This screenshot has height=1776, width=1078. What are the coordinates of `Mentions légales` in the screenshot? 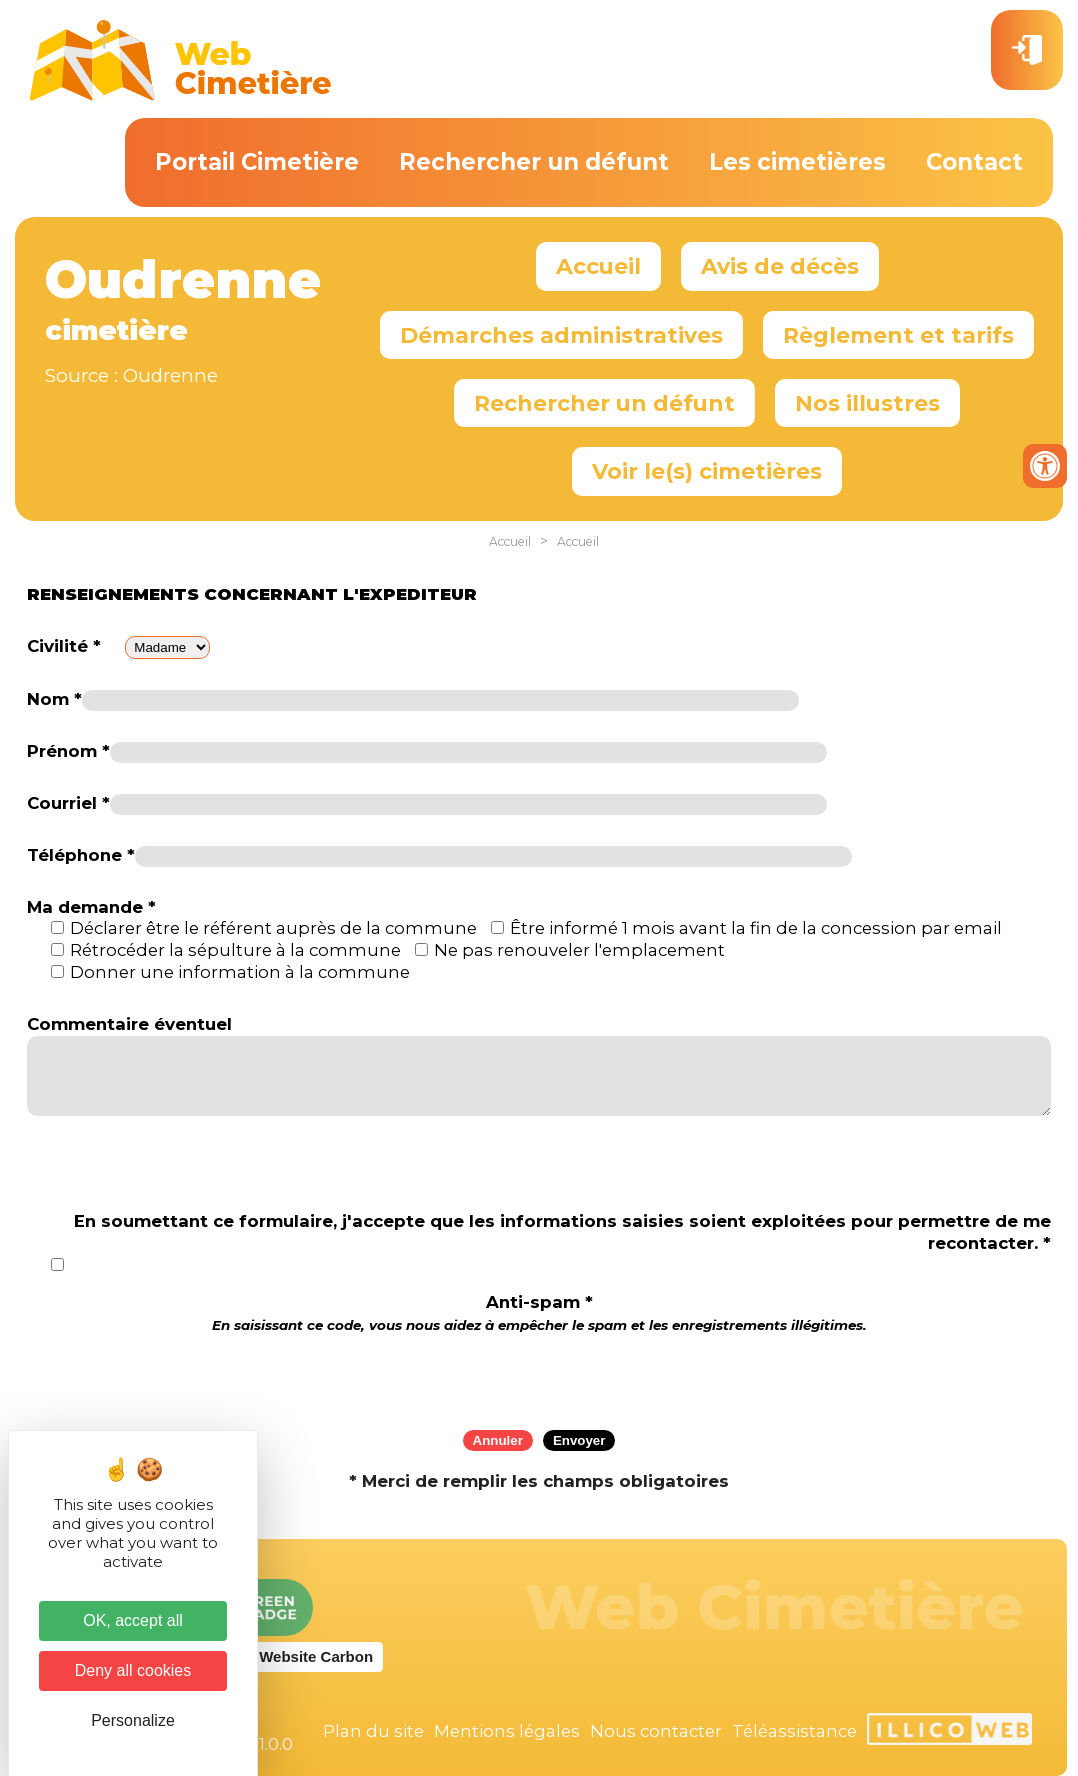 It's located at (507, 1731).